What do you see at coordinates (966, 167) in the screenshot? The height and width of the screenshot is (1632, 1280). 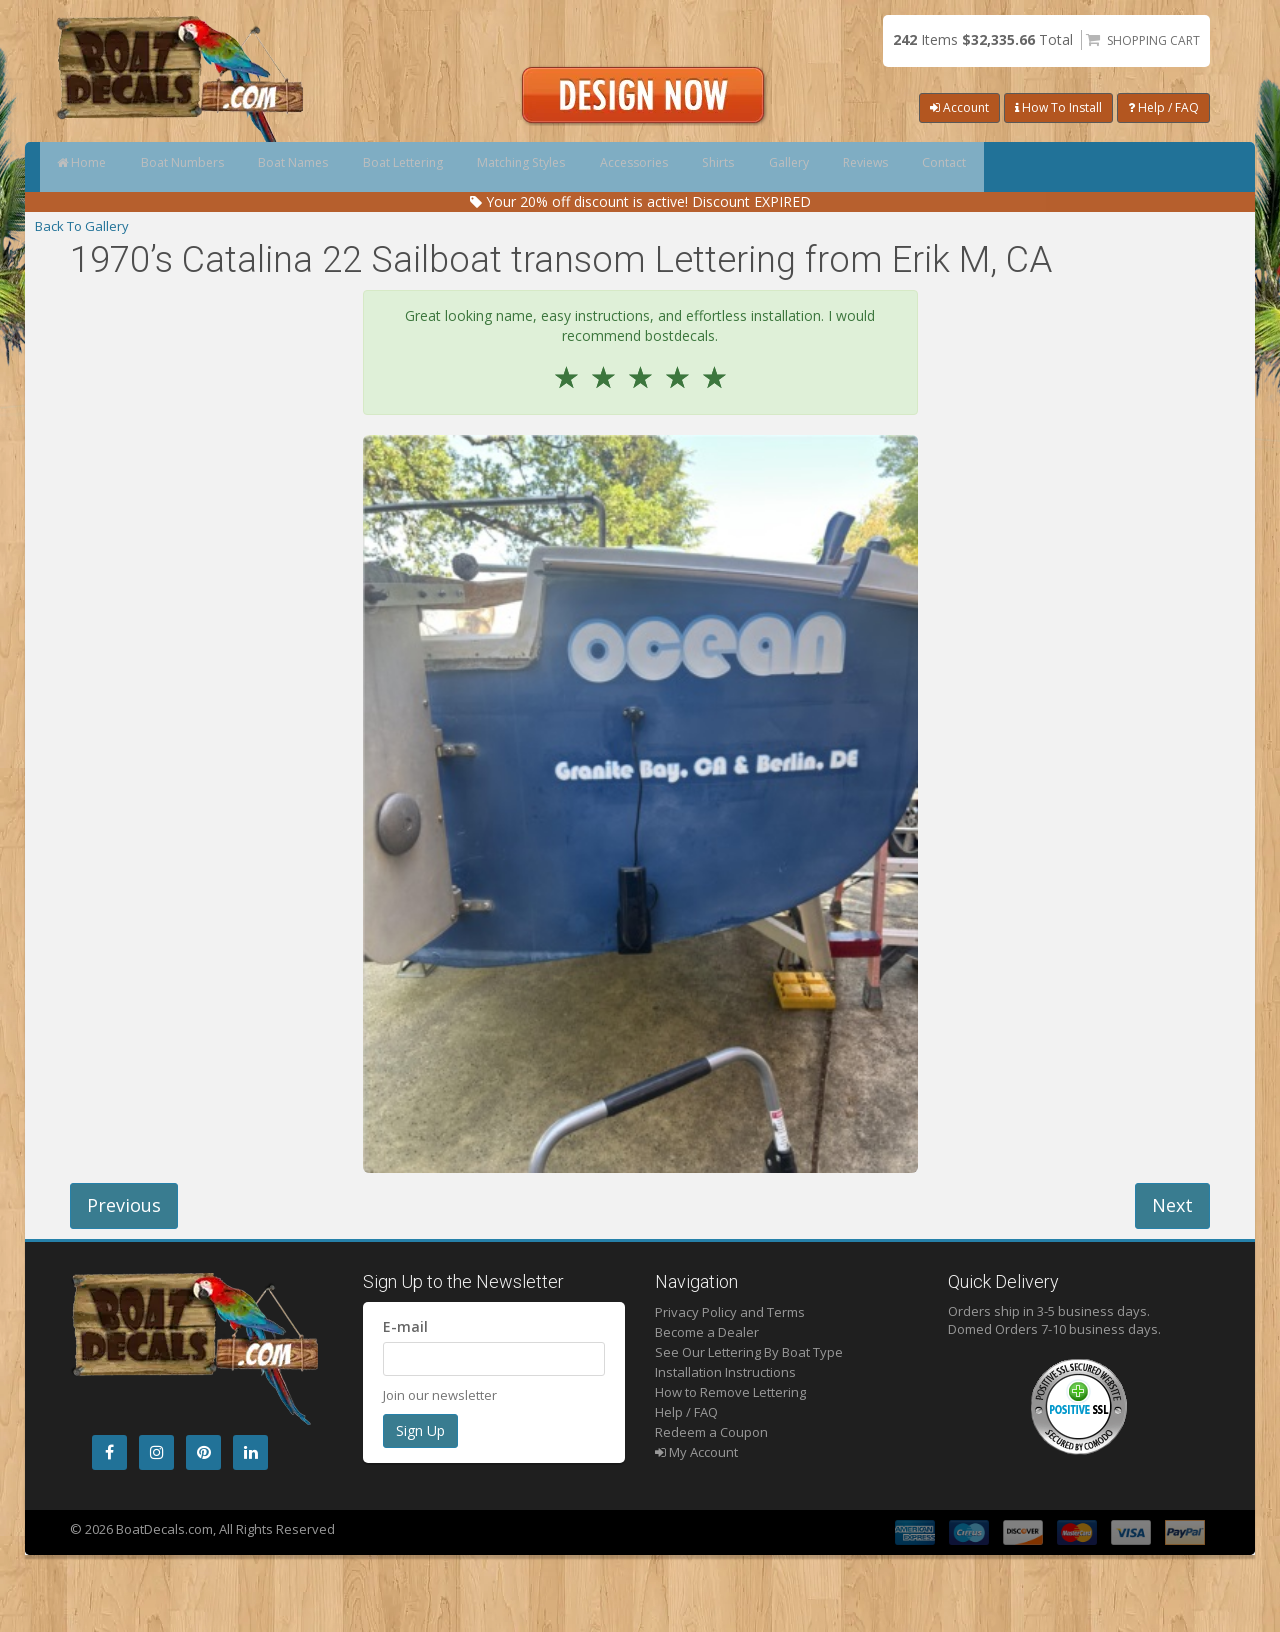 I see `Gallery` at bounding box center [966, 167].